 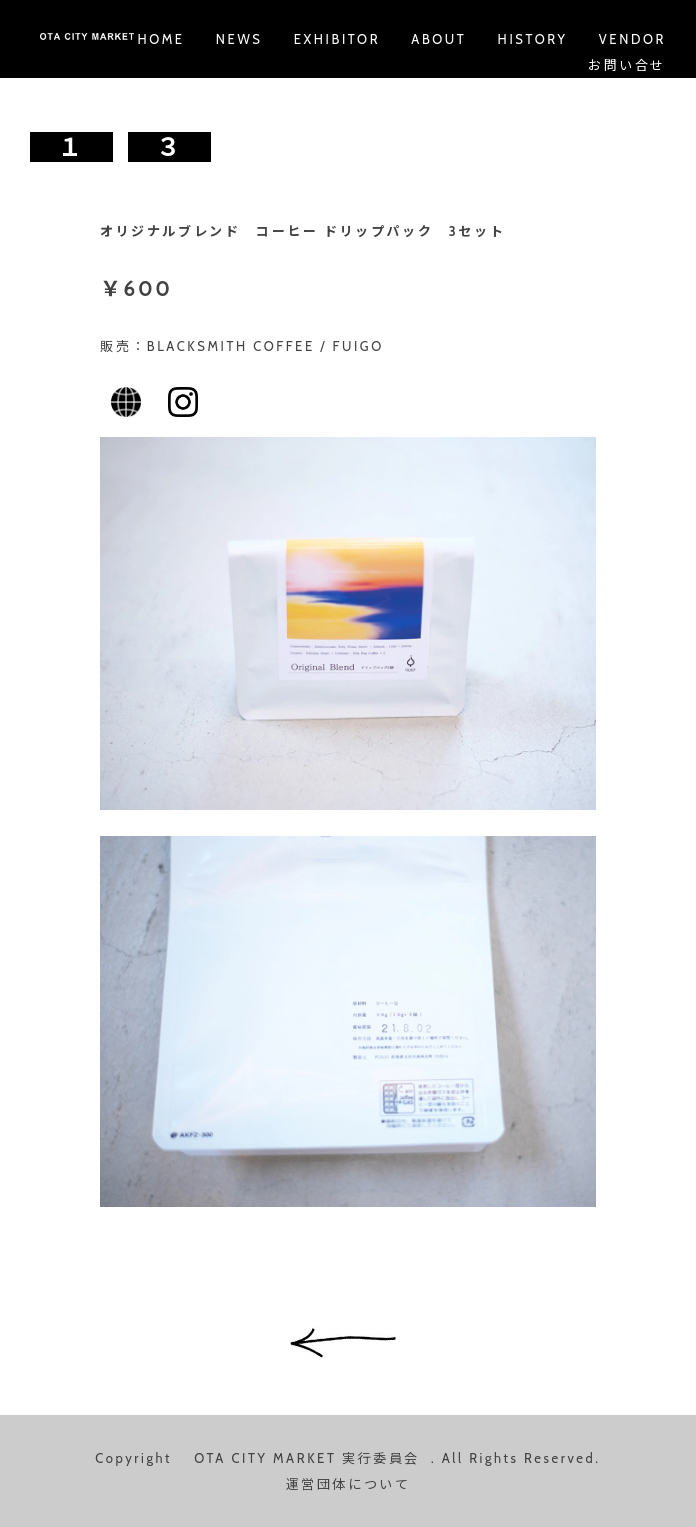 What do you see at coordinates (438, 39) in the screenshot?
I see `ABOUT` at bounding box center [438, 39].